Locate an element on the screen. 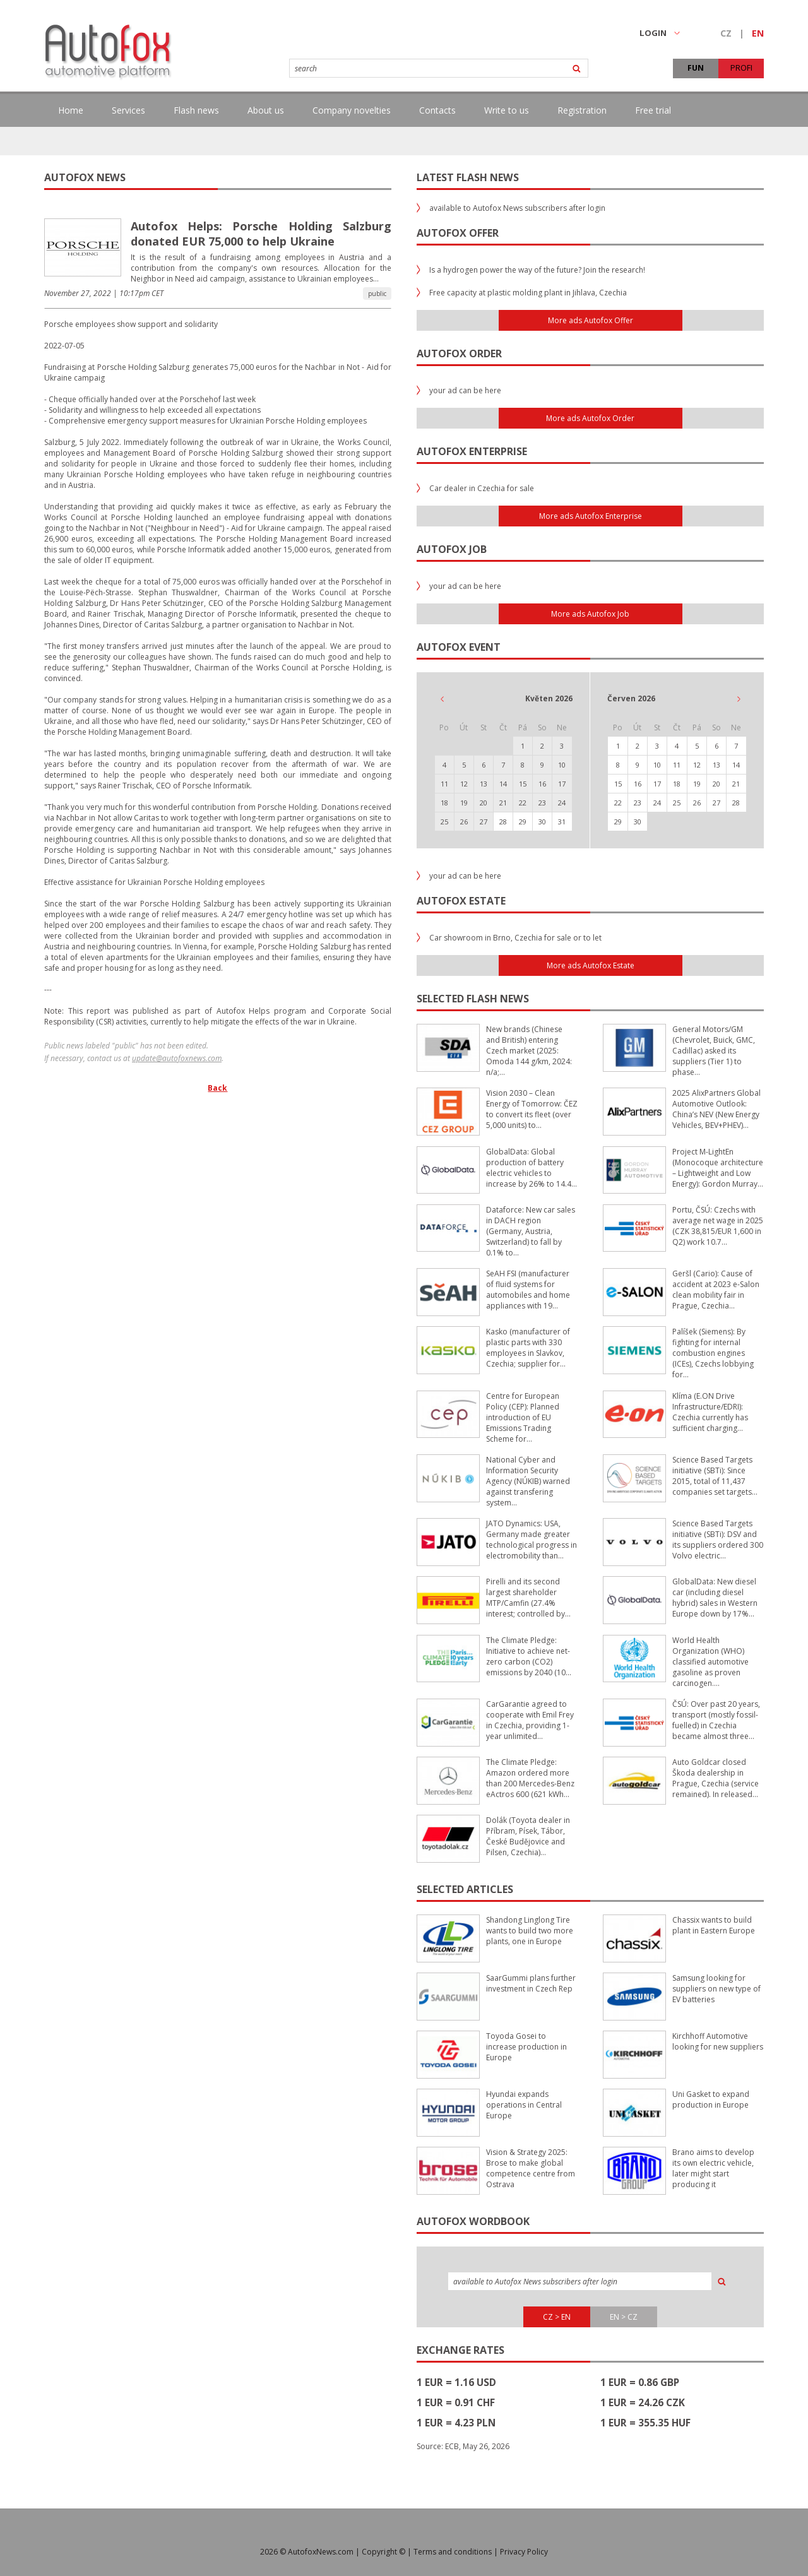 The width and height of the screenshot is (808, 2576). EN > CZ is located at coordinates (624, 2317).